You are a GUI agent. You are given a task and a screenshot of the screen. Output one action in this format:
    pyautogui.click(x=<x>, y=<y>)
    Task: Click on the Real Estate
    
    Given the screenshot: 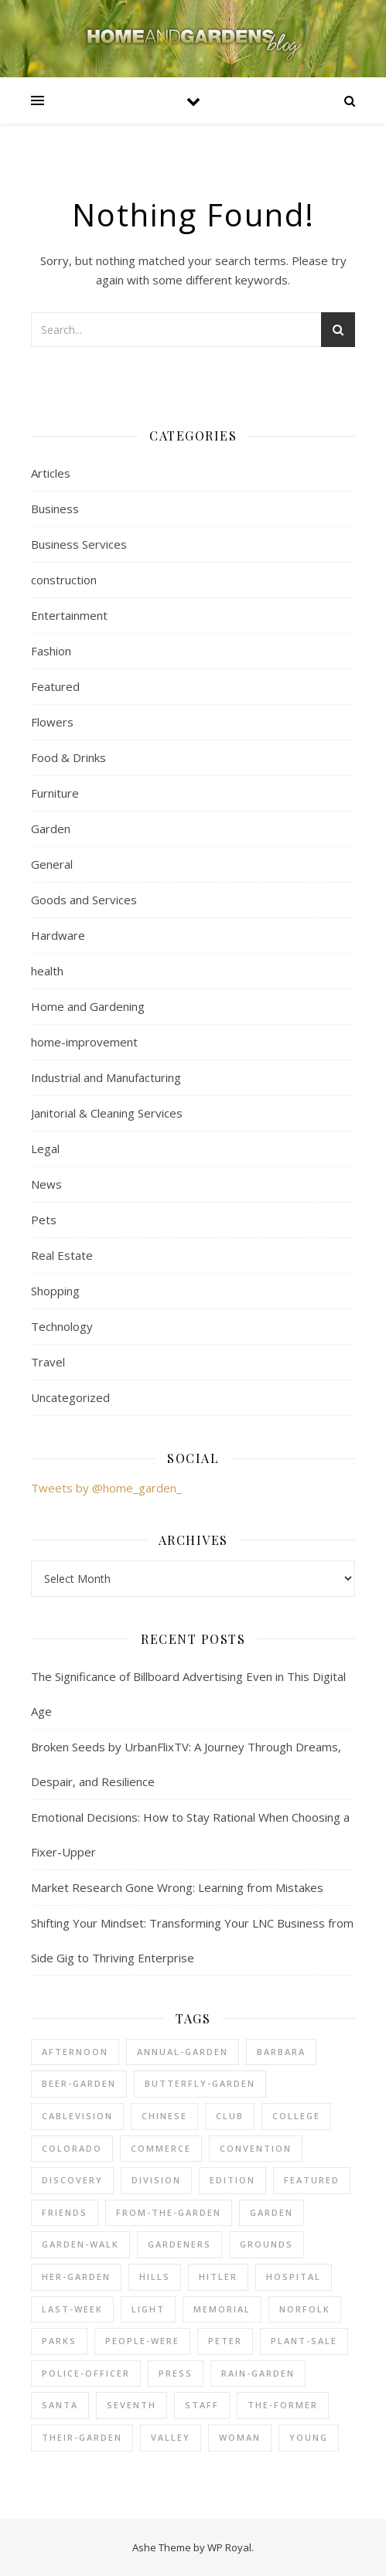 What is the action you would take?
    pyautogui.click(x=62, y=1255)
    